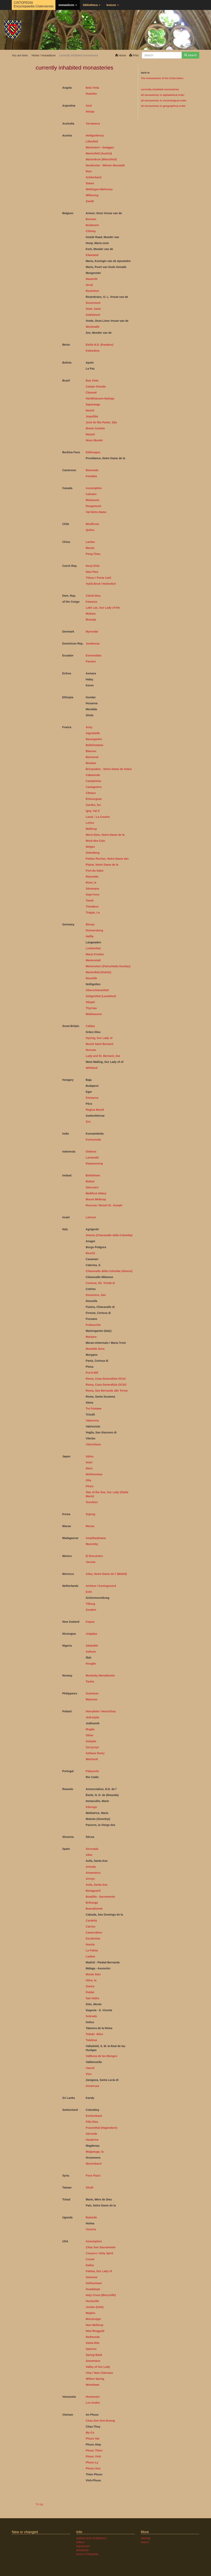  What do you see at coordinates (106, 1378) in the screenshot?
I see `Roma, Casa Generalizia OCist` at bounding box center [106, 1378].